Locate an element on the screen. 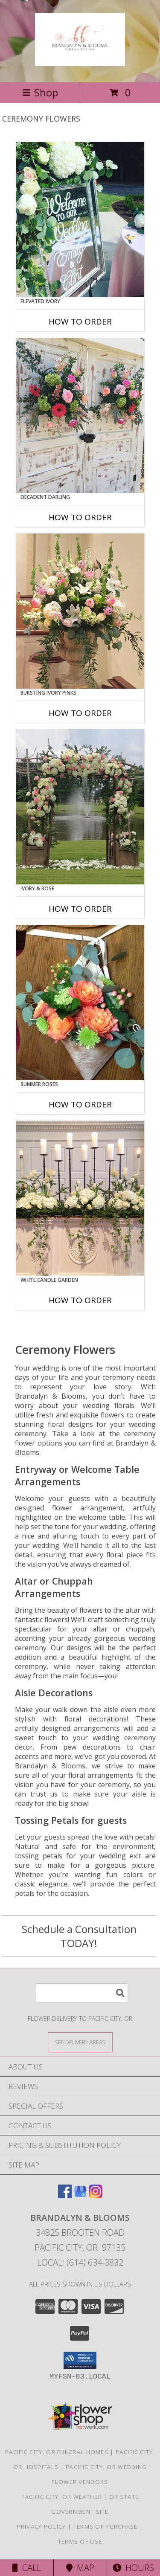 This screenshot has height=2576, width=160. How To Order [How to order Elevated Ivory] is located at coordinates (80, 321).